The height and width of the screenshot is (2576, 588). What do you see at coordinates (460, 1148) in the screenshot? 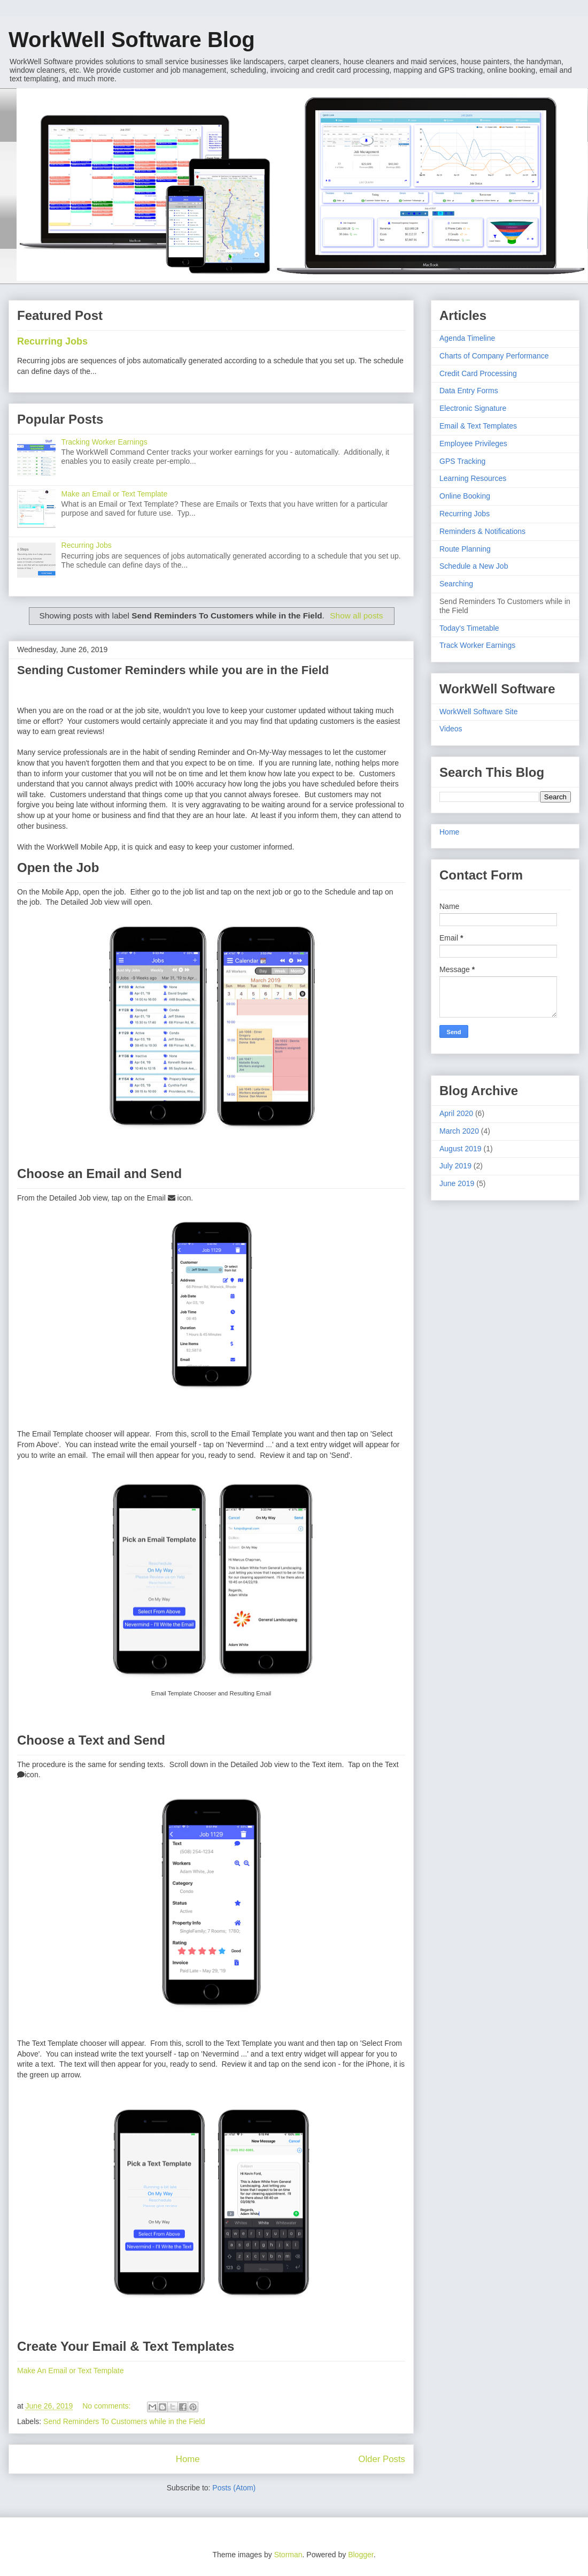
I see `August 2019` at bounding box center [460, 1148].